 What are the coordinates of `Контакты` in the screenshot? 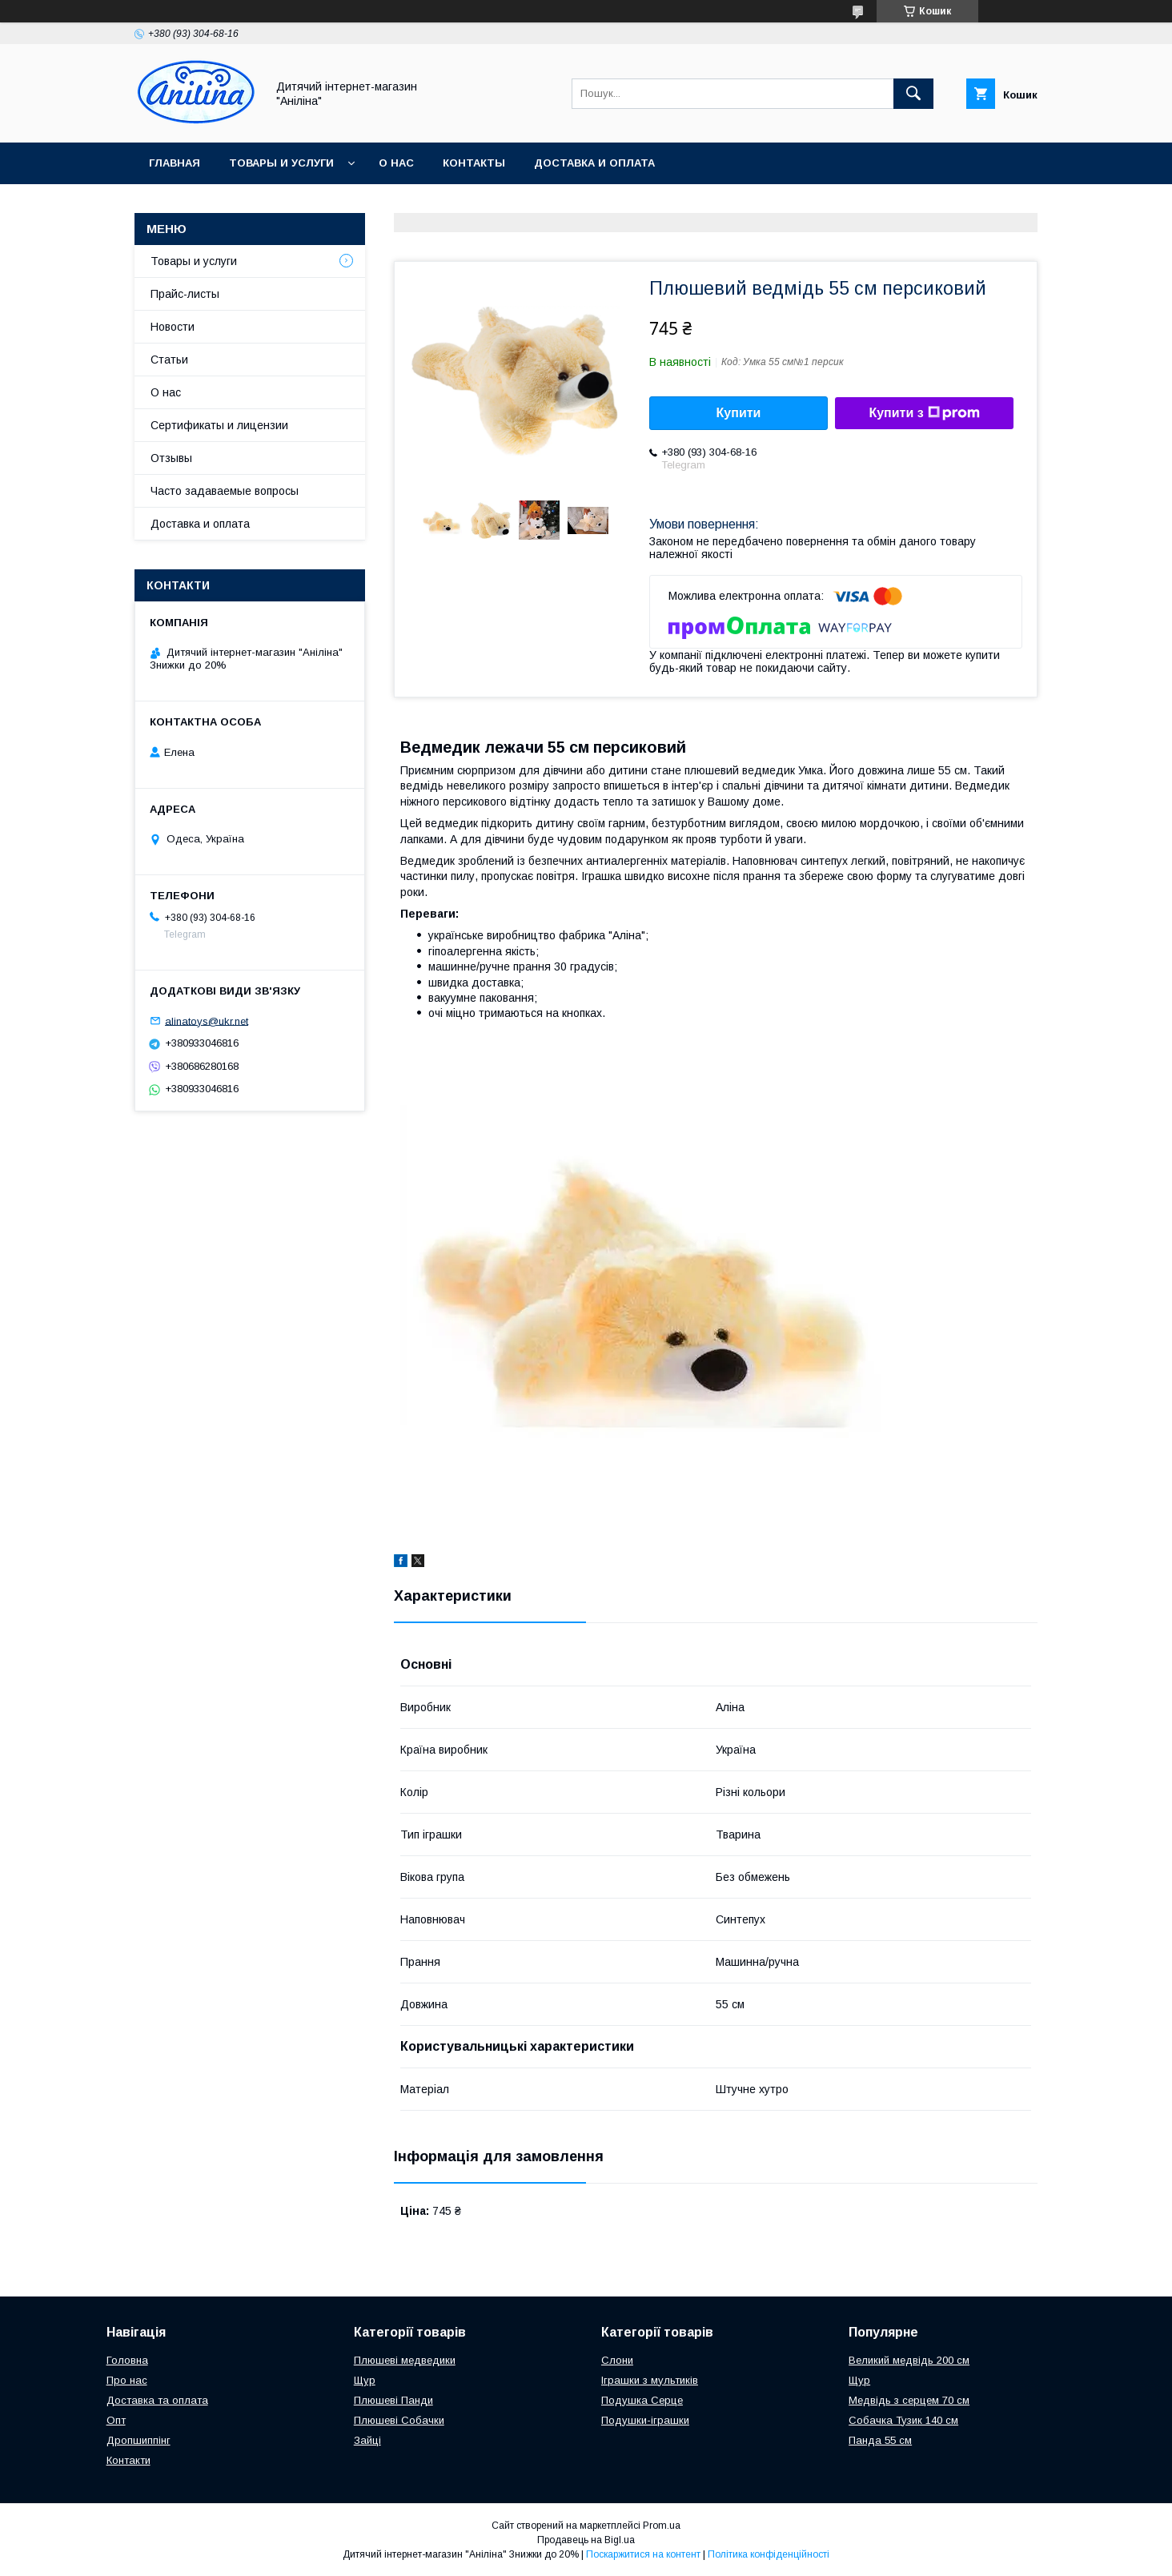 It's located at (474, 163).